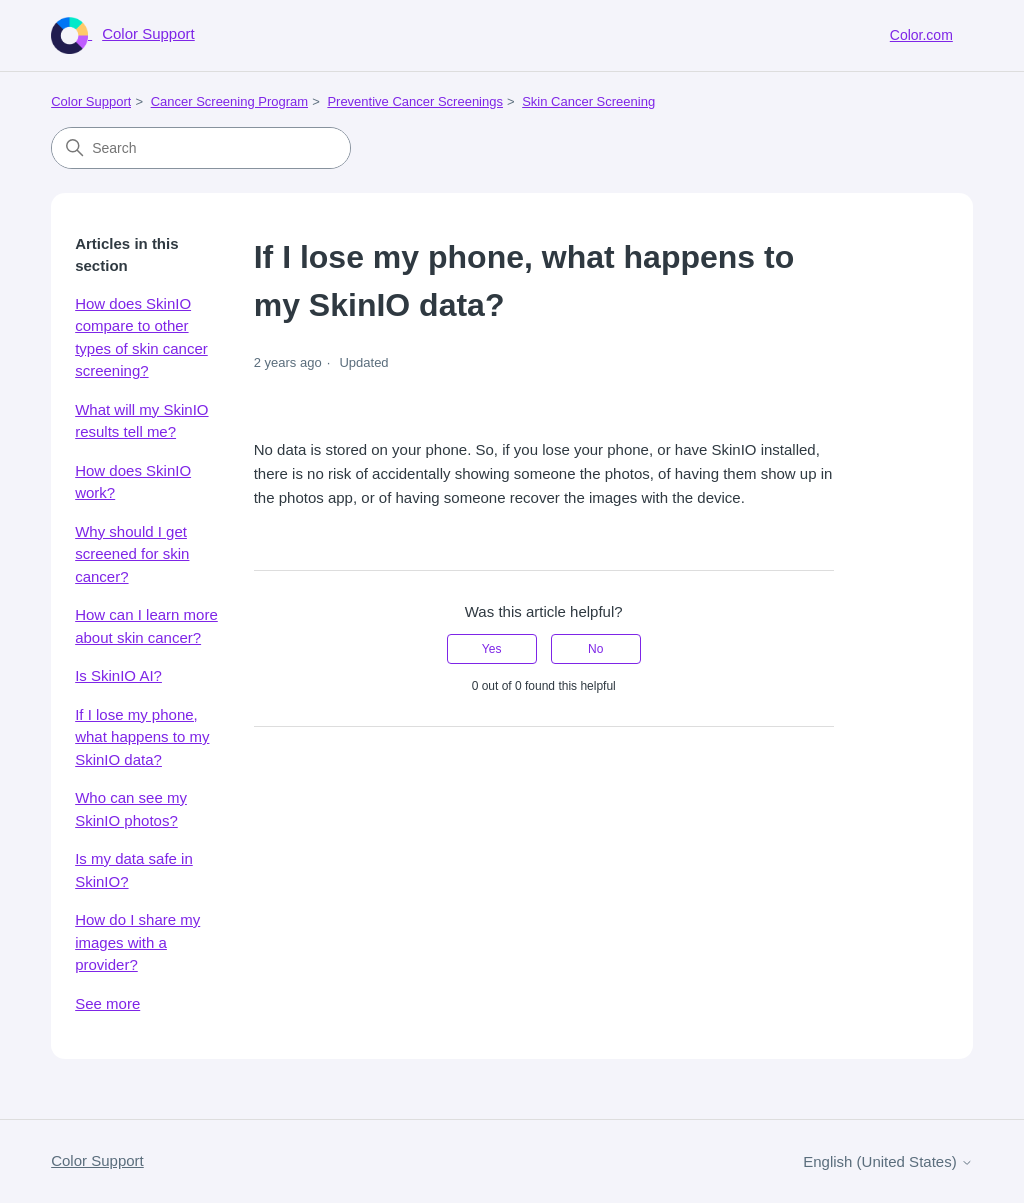 This screenshot has width=1024, height=1203. What do you see at coordinates (133, 482) in the screenshot?
I see `How does SkinIO work?` at bounding box center [133, 482].